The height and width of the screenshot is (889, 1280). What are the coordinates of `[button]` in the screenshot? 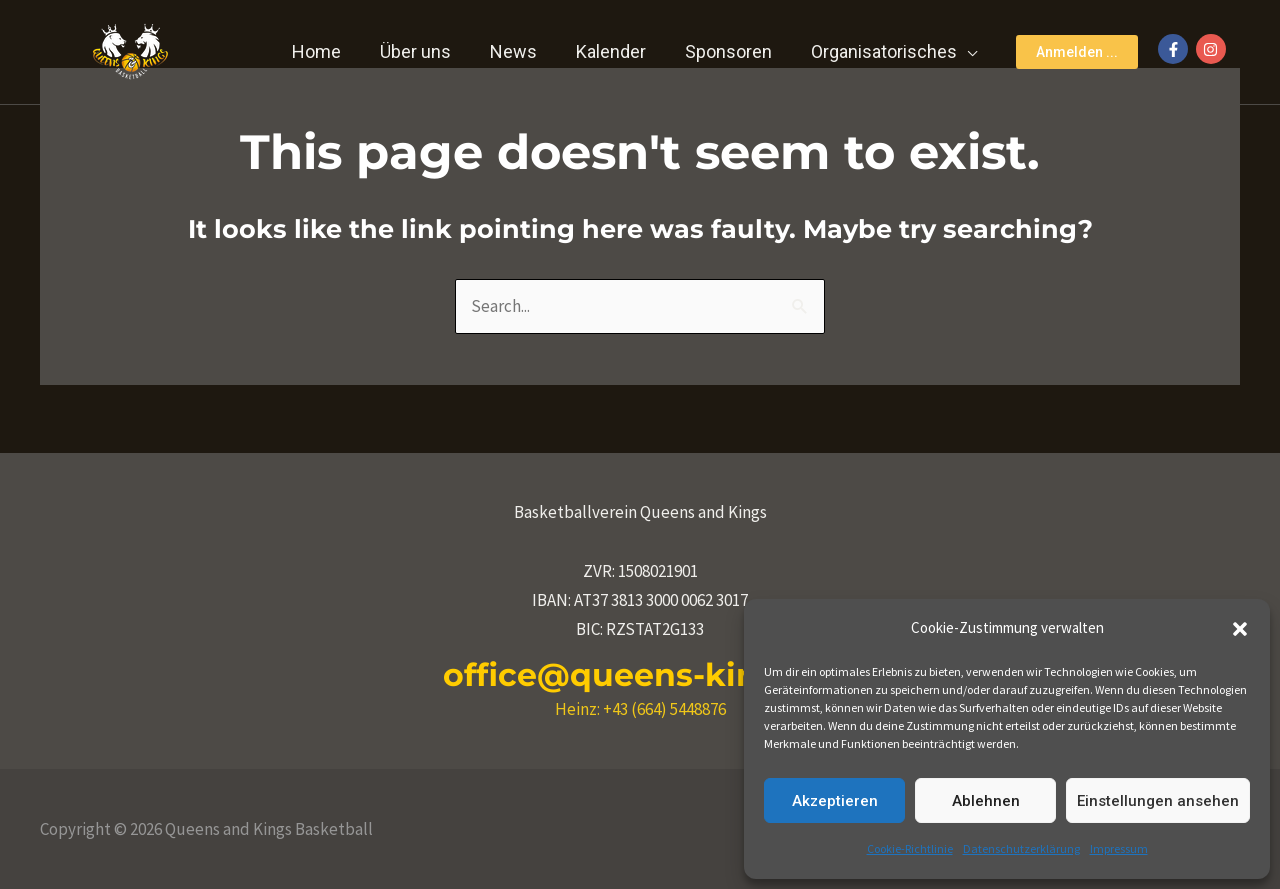 It's located at (1240, 629).